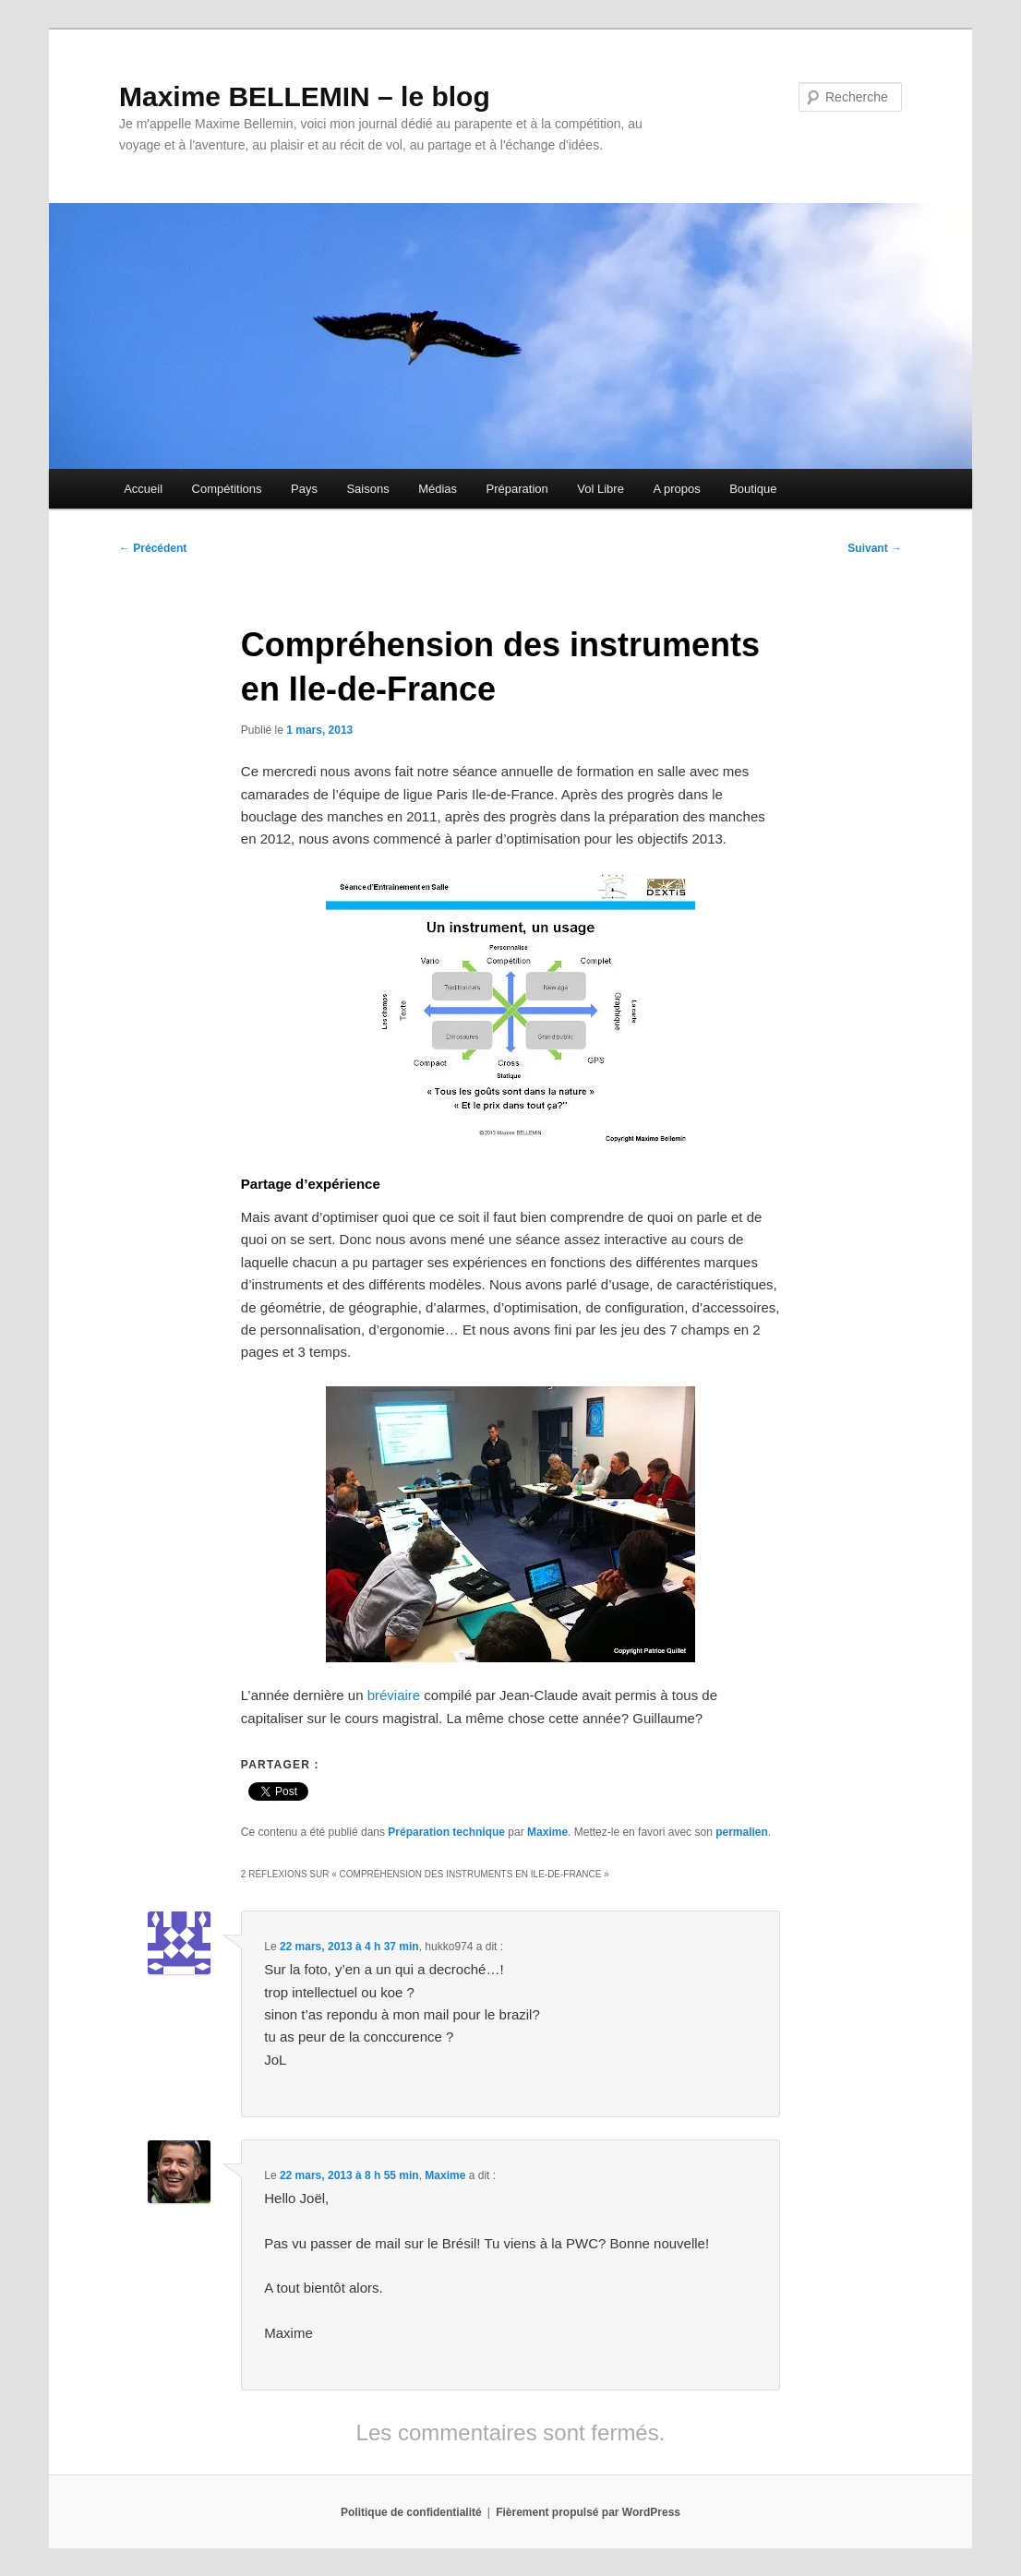 This screenshot has height=2576, width=1021. Describe the element at coordinates (446, 1832) in the screenshot. I see `Préparation technique` at that location.